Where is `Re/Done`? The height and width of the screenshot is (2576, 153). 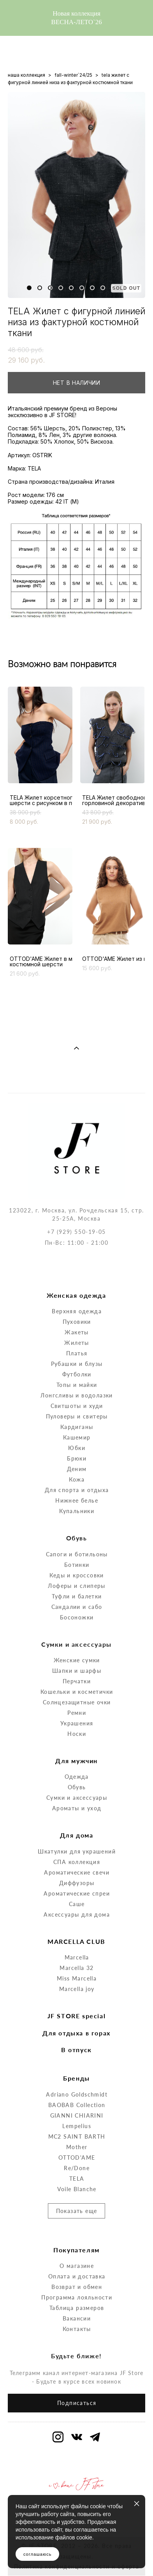
Re/Done is located at coordinates (77, 2133).